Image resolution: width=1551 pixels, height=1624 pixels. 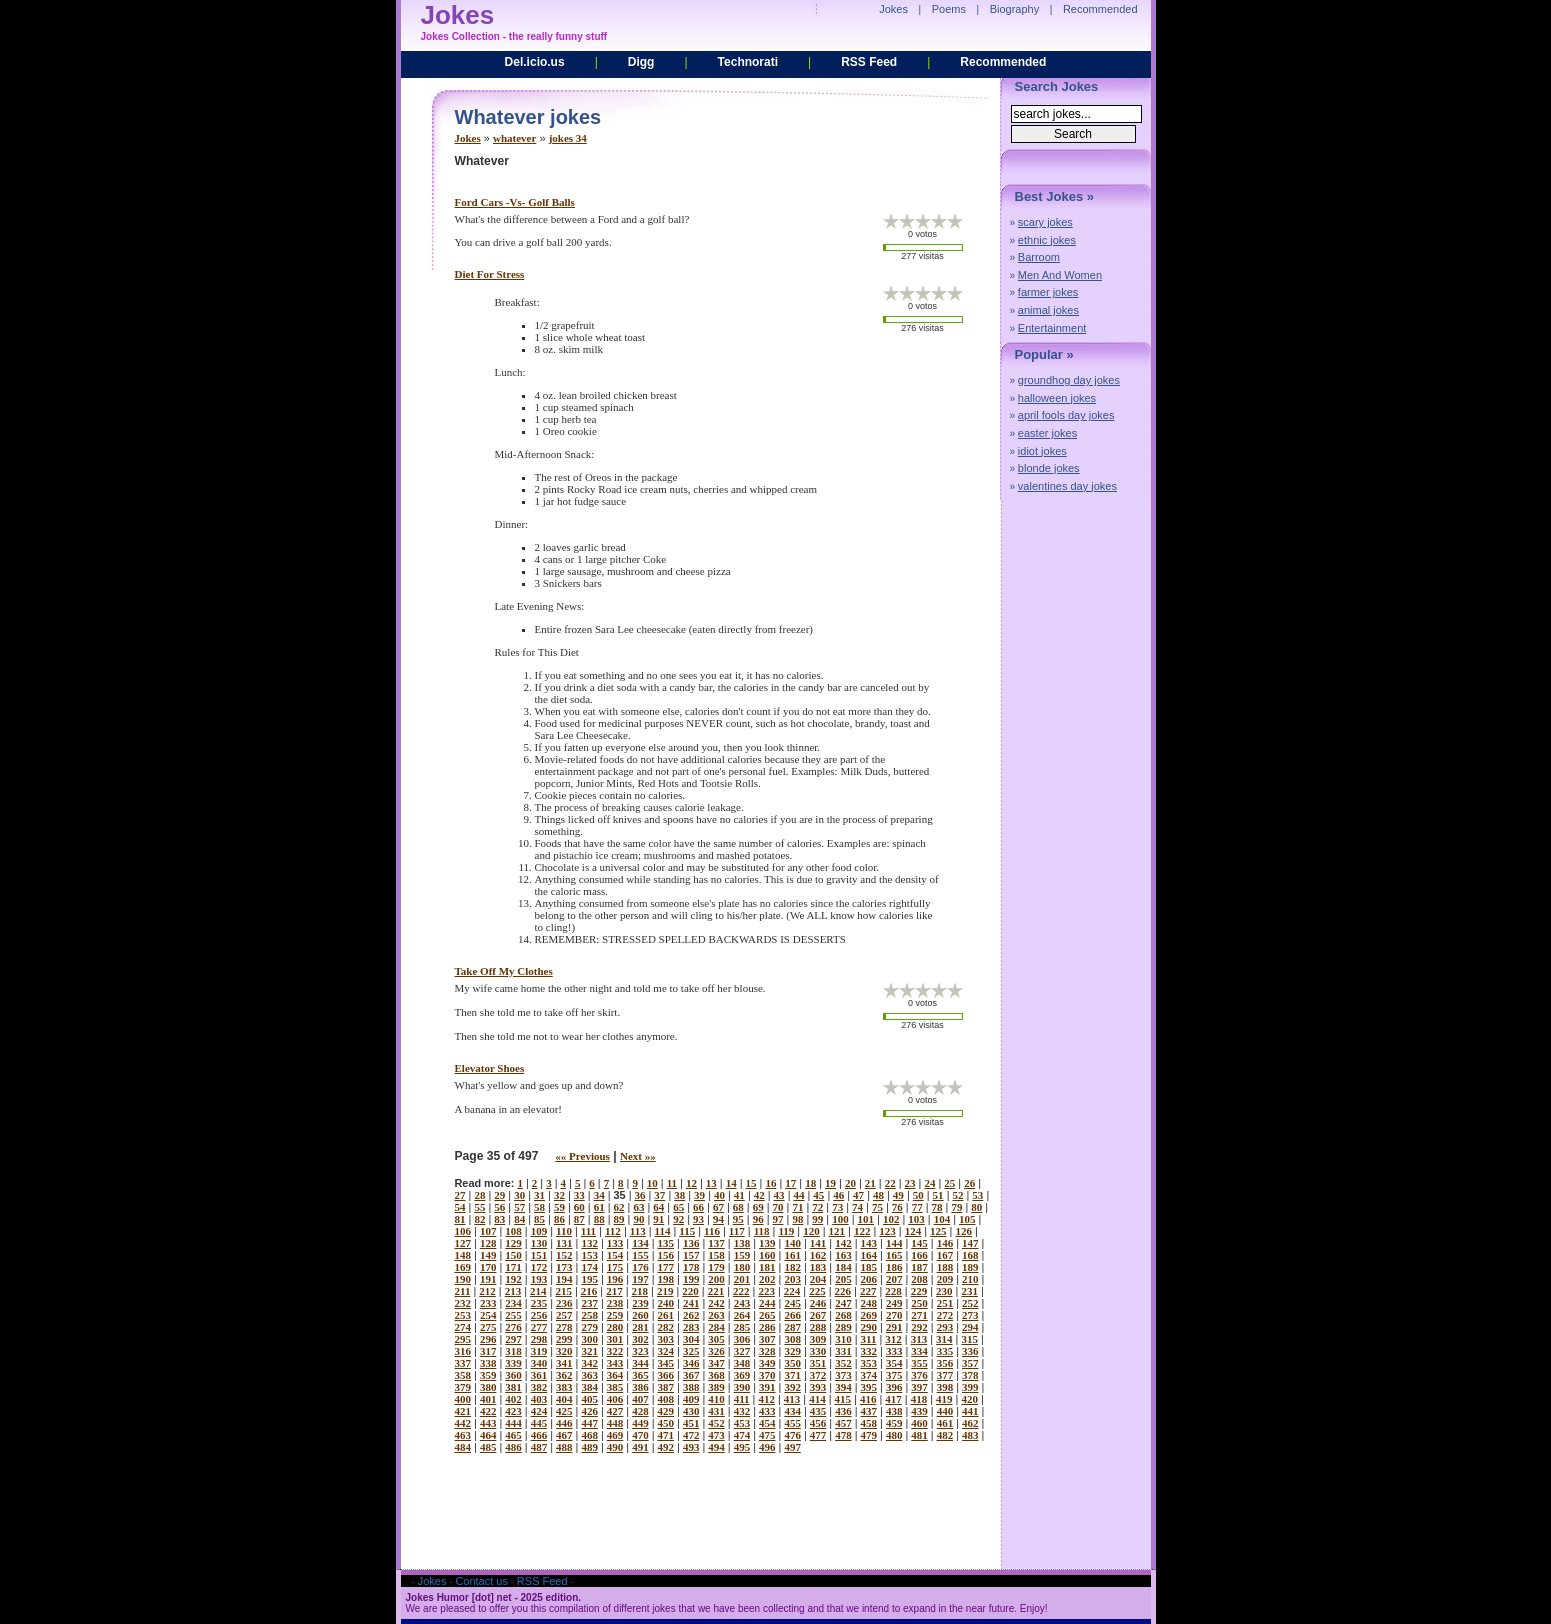 What do you see at coordinates (488, 1303) in the screenshot?
I see `233` at bounding box center [488, 1303].